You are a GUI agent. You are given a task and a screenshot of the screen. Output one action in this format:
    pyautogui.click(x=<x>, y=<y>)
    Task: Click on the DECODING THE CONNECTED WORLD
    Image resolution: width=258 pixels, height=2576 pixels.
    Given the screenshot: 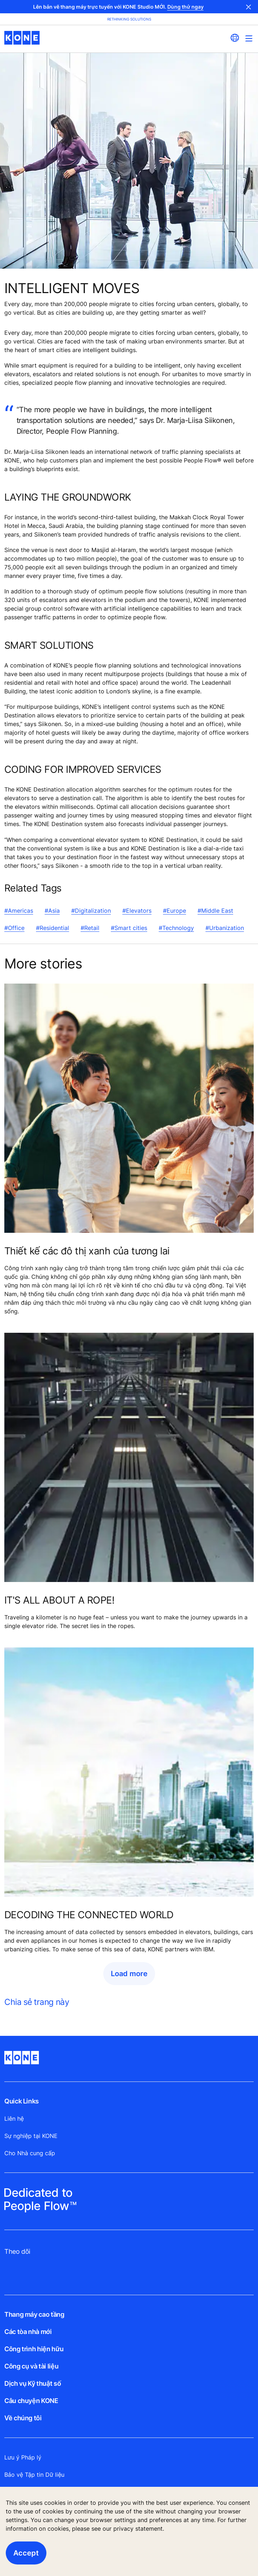 What is the action you would take?
    pyautogui.click(x=88, y=1915)
    